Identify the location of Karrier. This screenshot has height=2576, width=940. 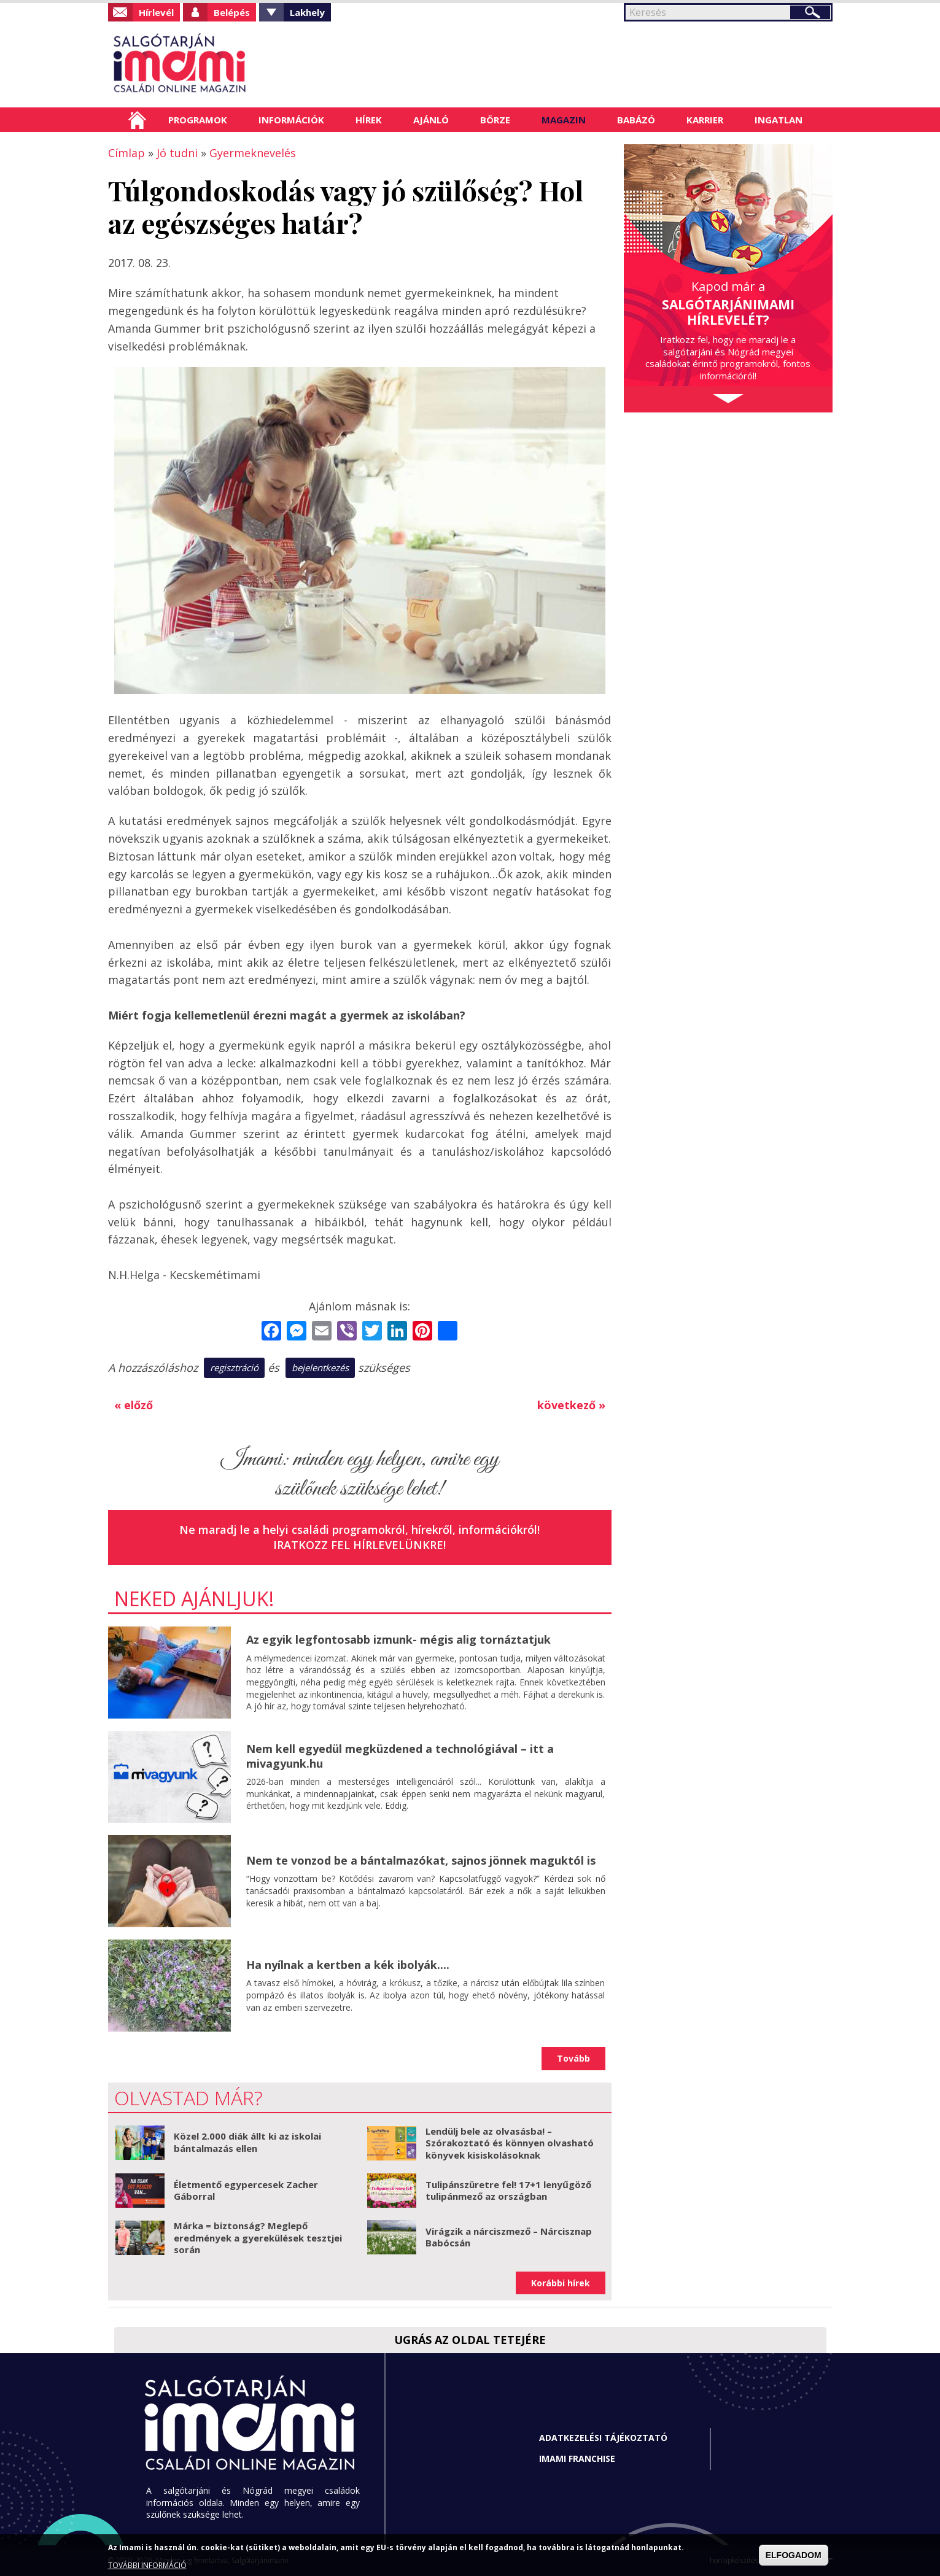
(704, 120).